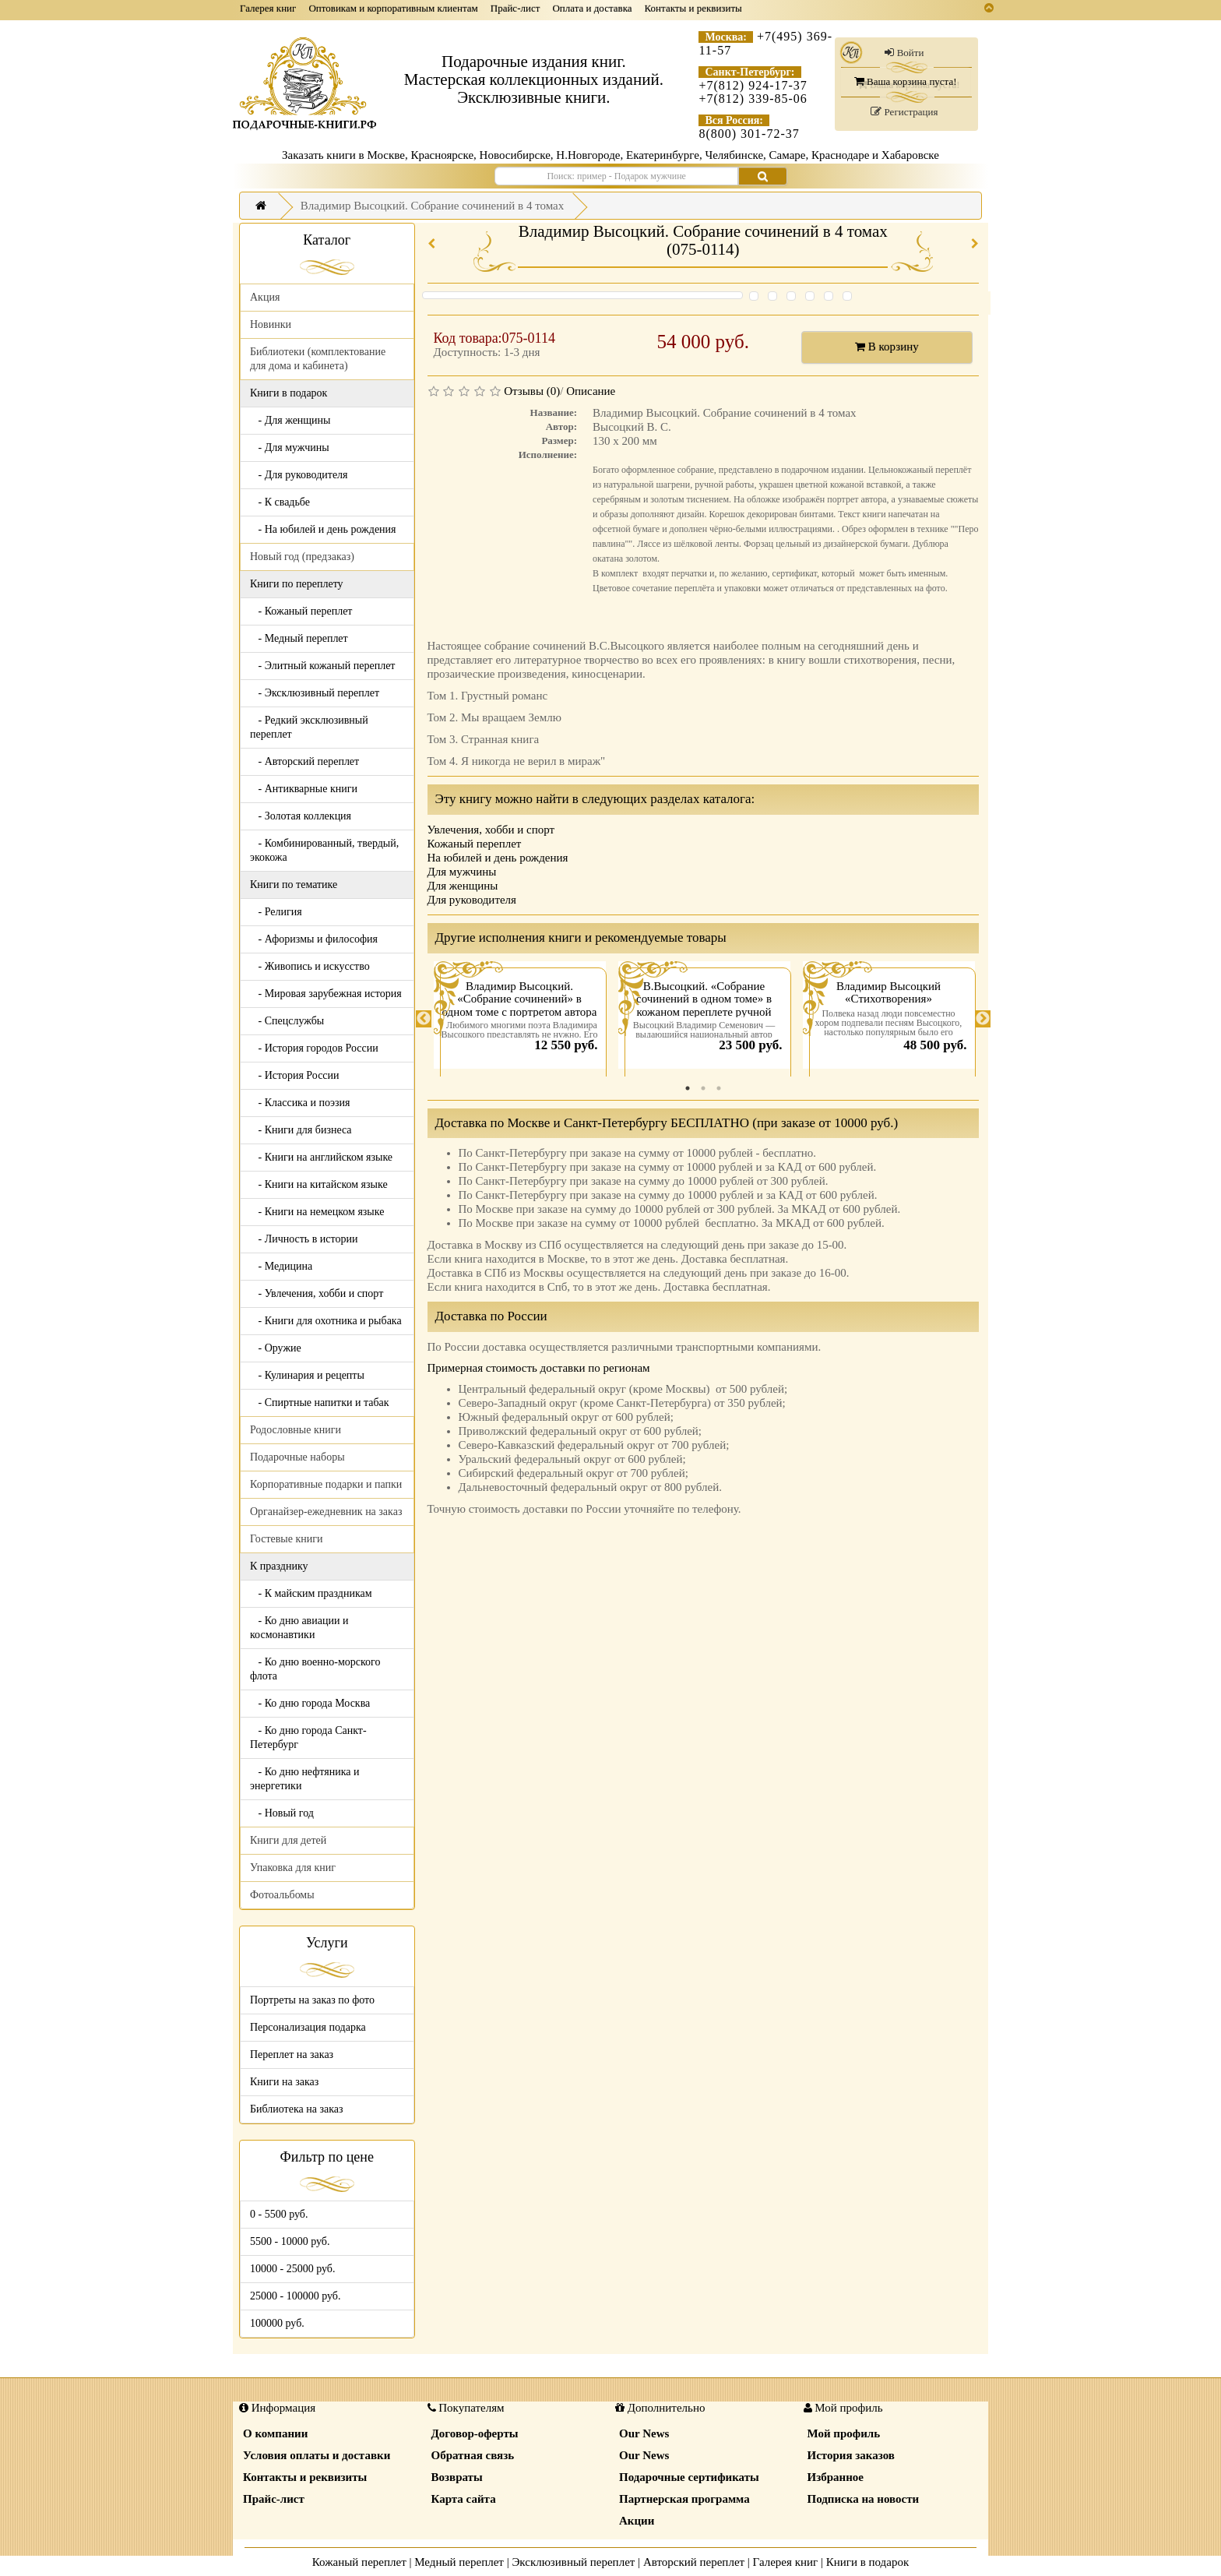 The width and height of the screenshot is (1221, 2576). Describe the element at coordinates (310, 966) in the screenshot. I see `- Живопись и искусство` at that location.